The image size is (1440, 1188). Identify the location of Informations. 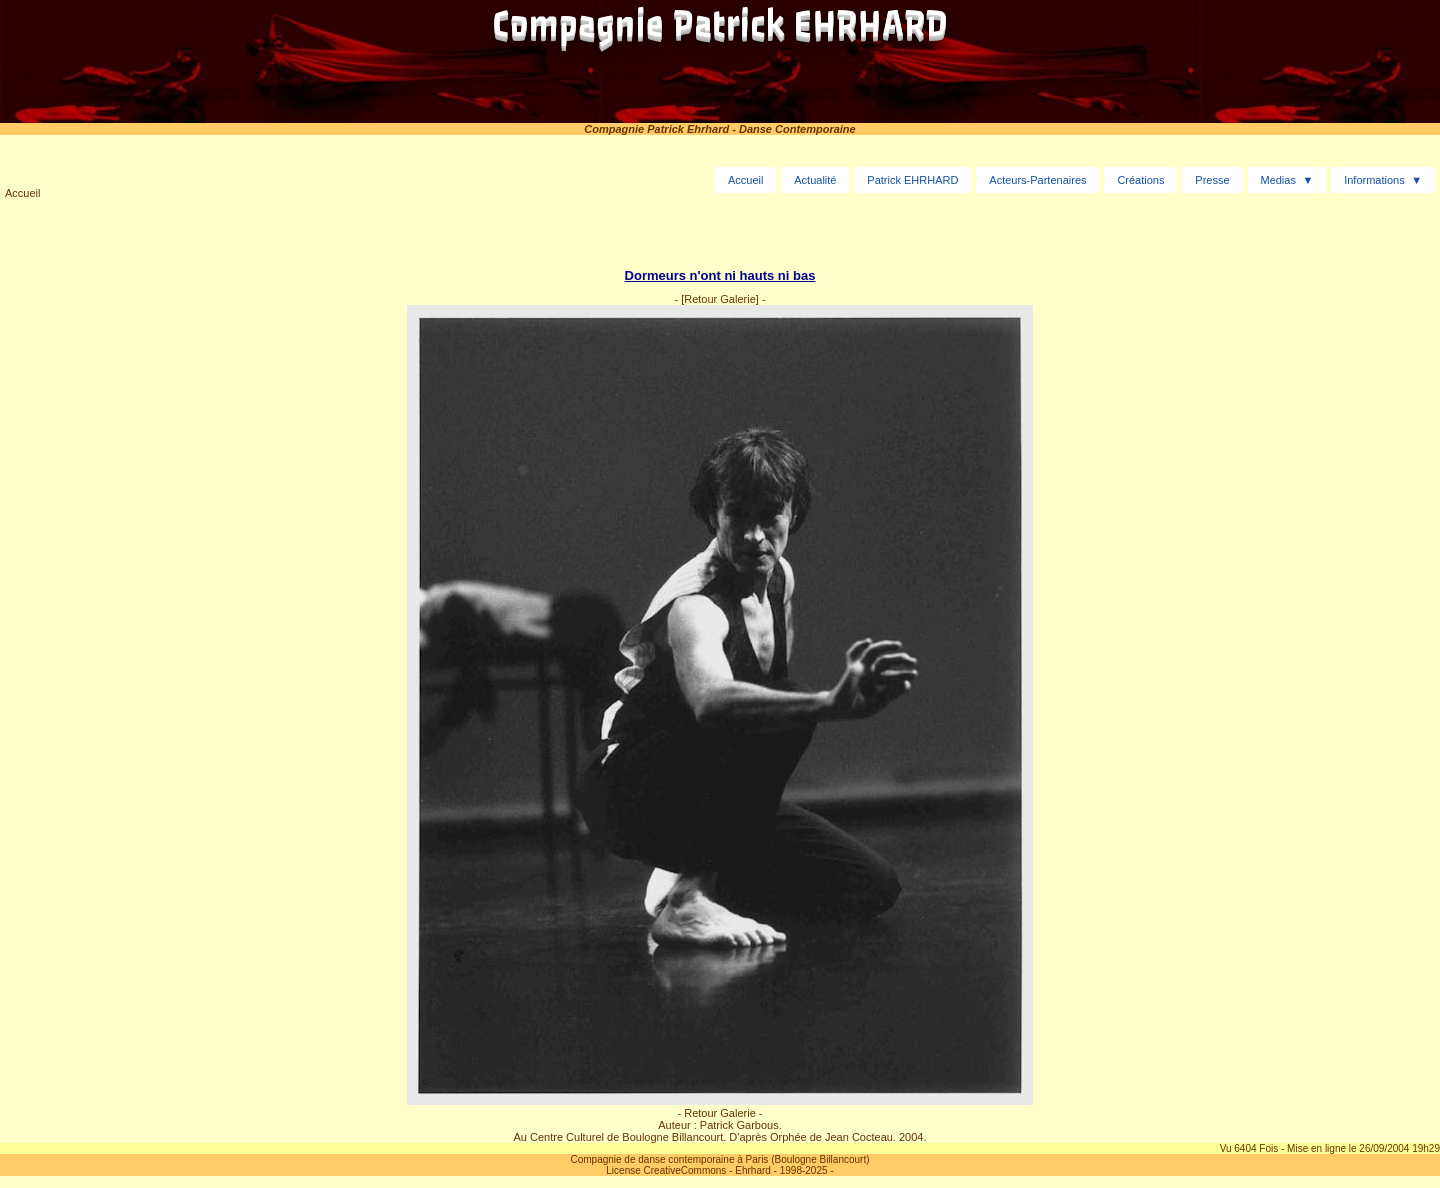
(1374, 180).